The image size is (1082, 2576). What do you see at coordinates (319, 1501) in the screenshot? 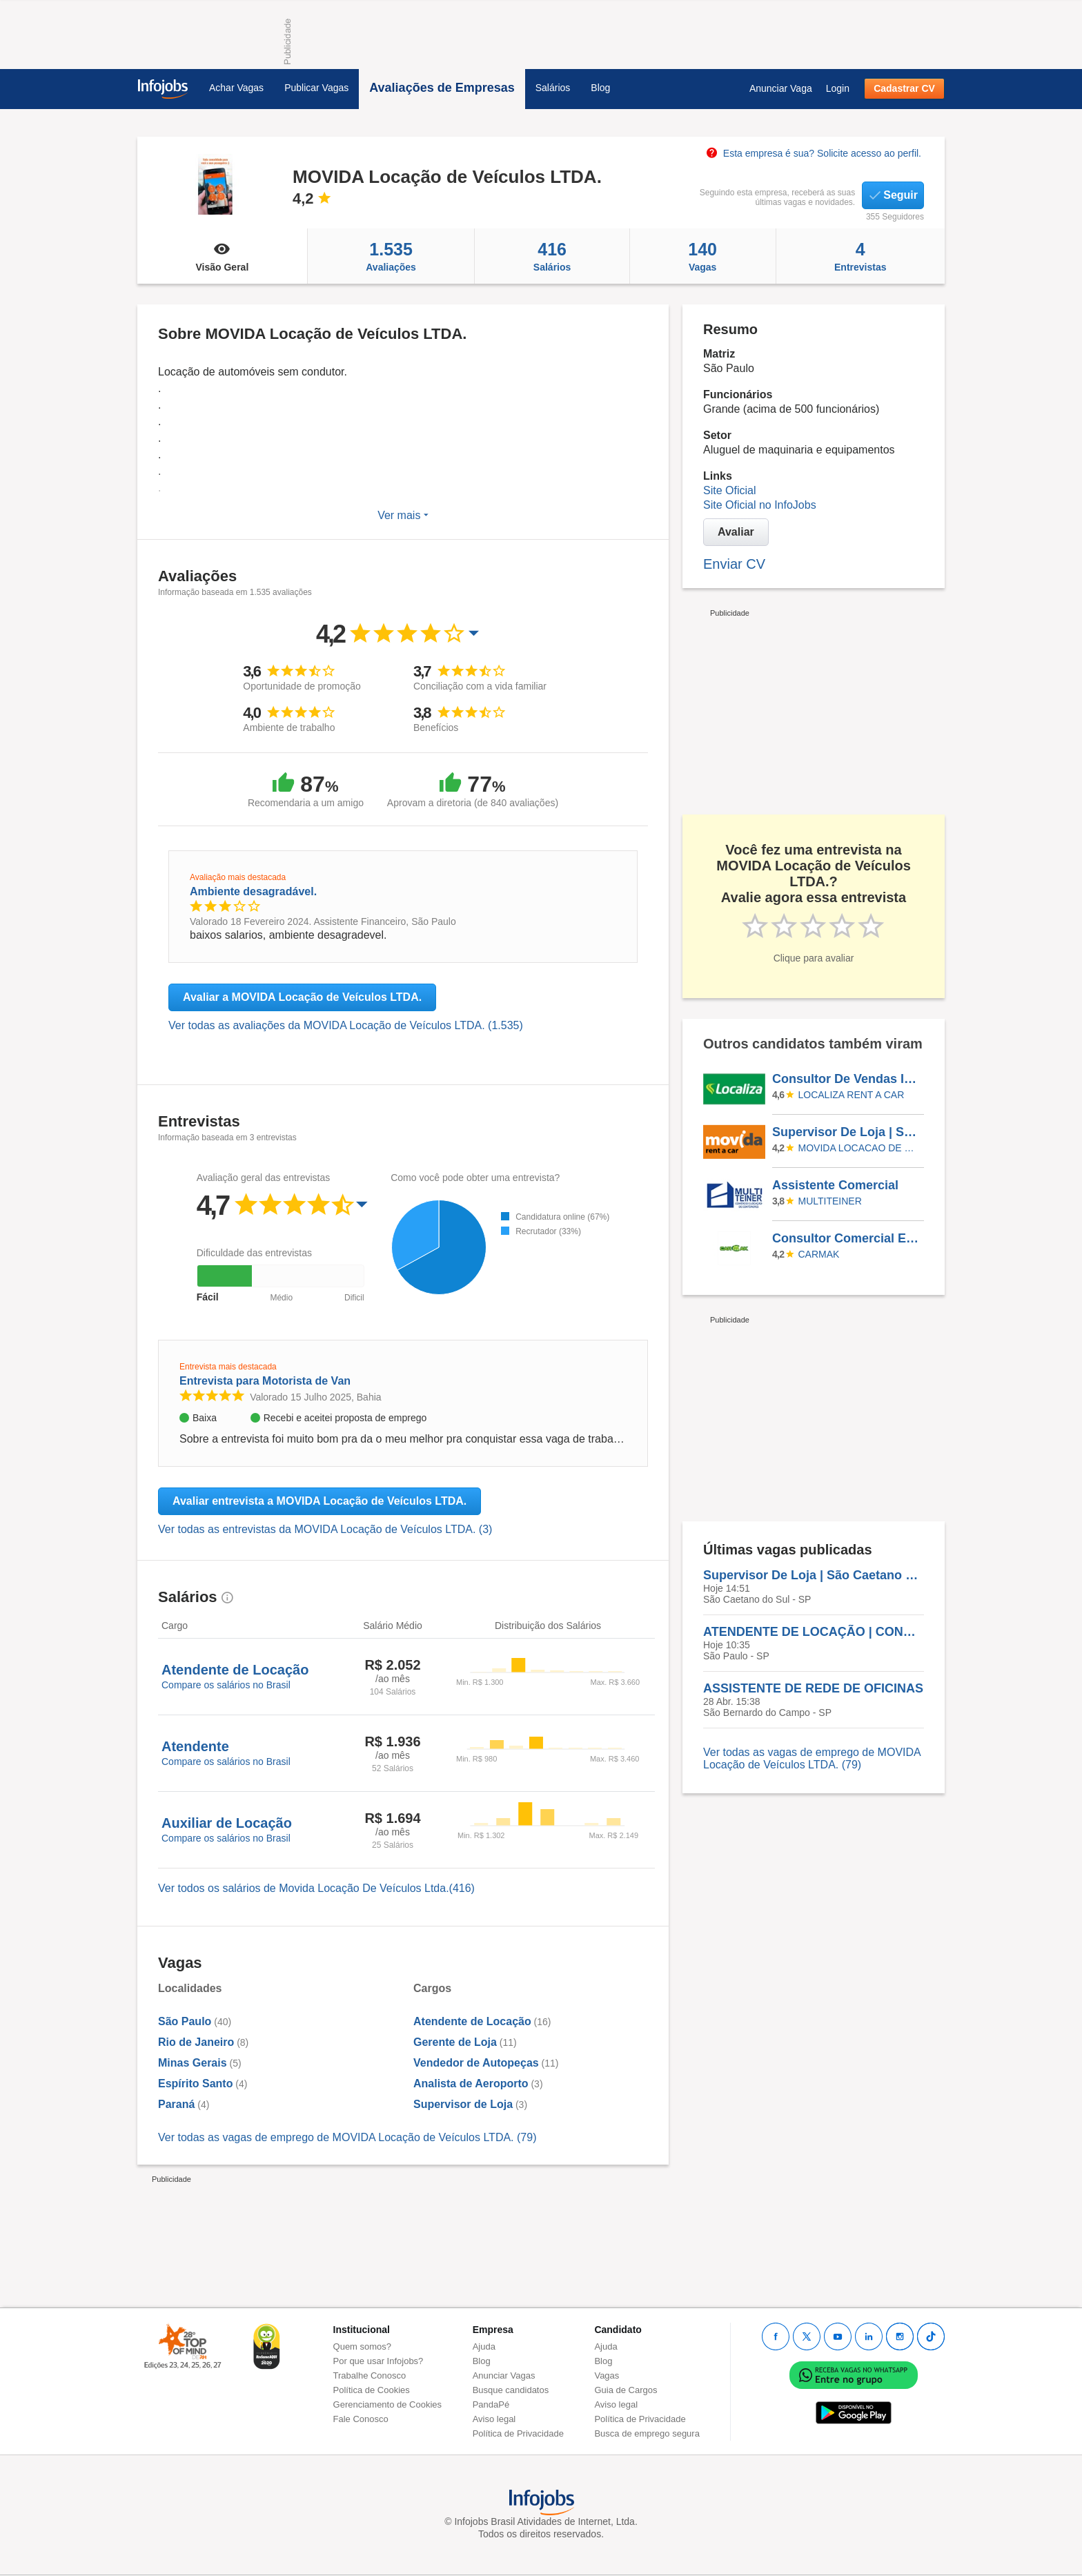
I see `Avaliar entrevista a MOVIDA Locação de Veículos LTDA.` at bounding box center [319, 1501].